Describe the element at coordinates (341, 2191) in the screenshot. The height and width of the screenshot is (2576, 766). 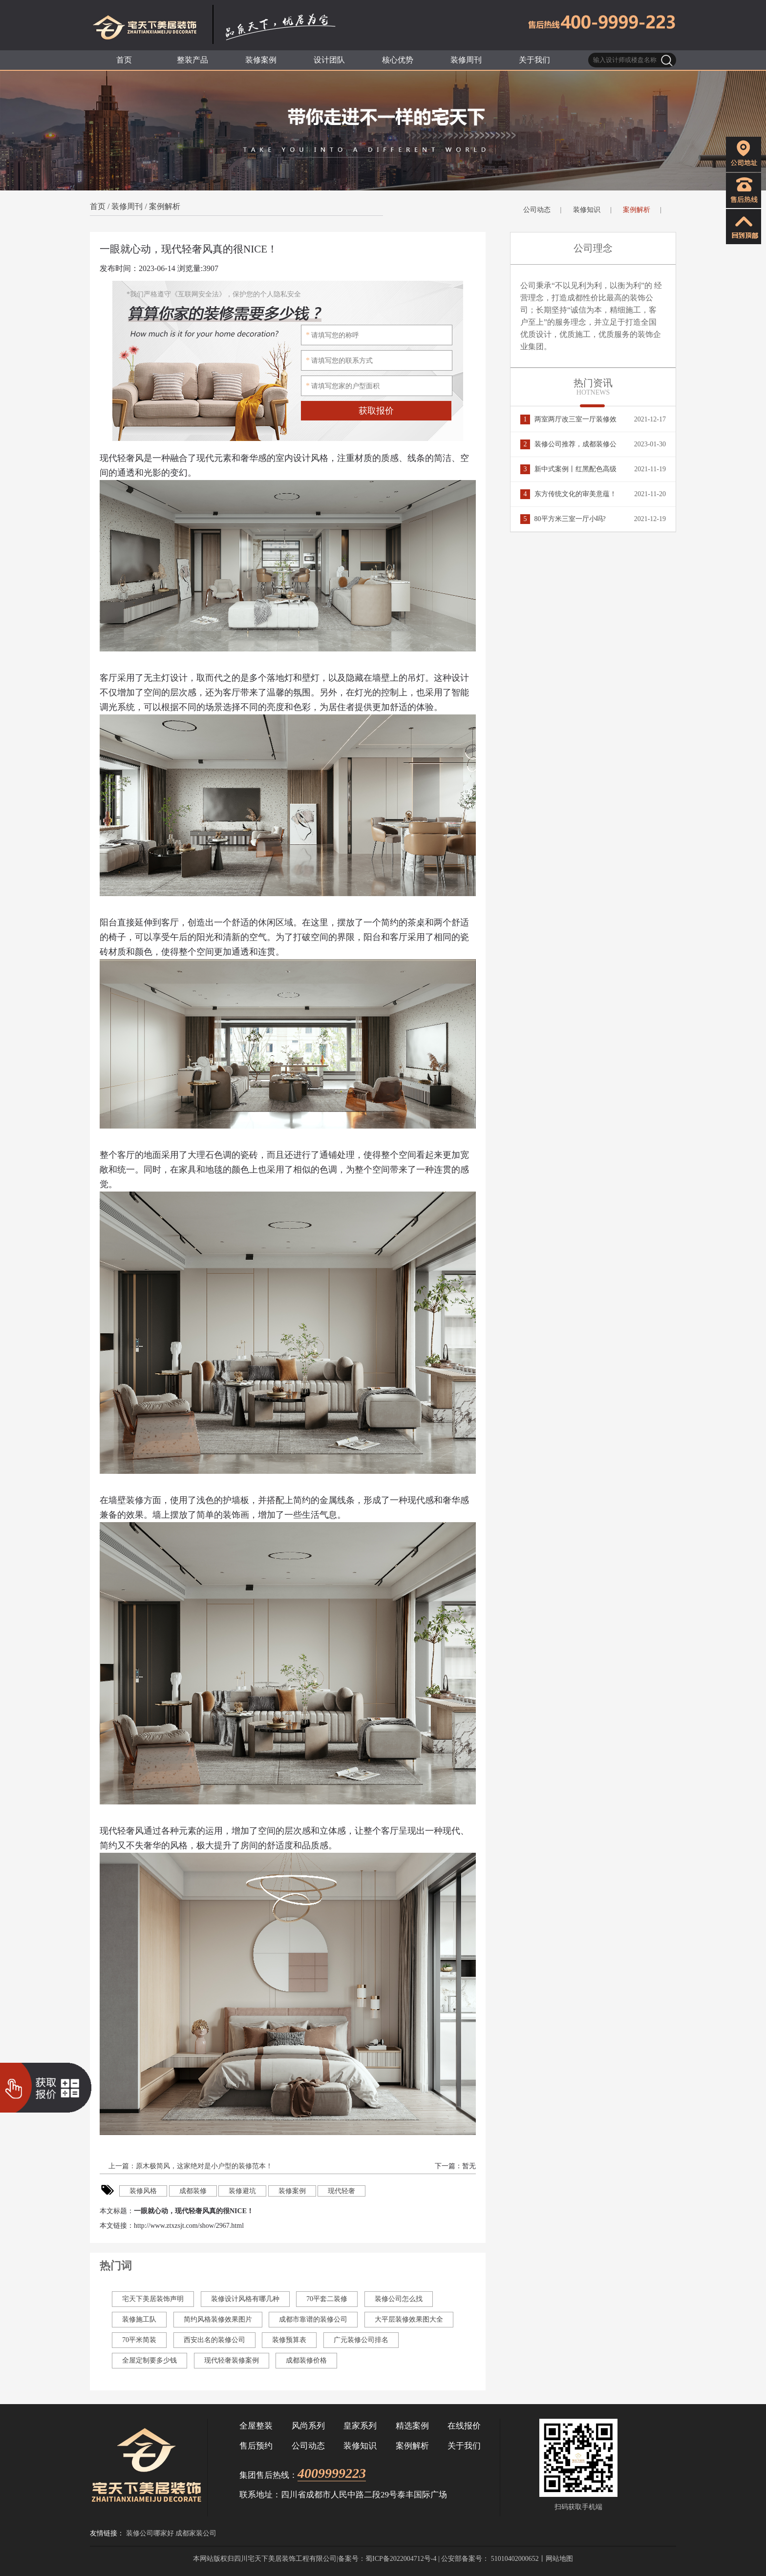
I see `现代轻奢` at that location.